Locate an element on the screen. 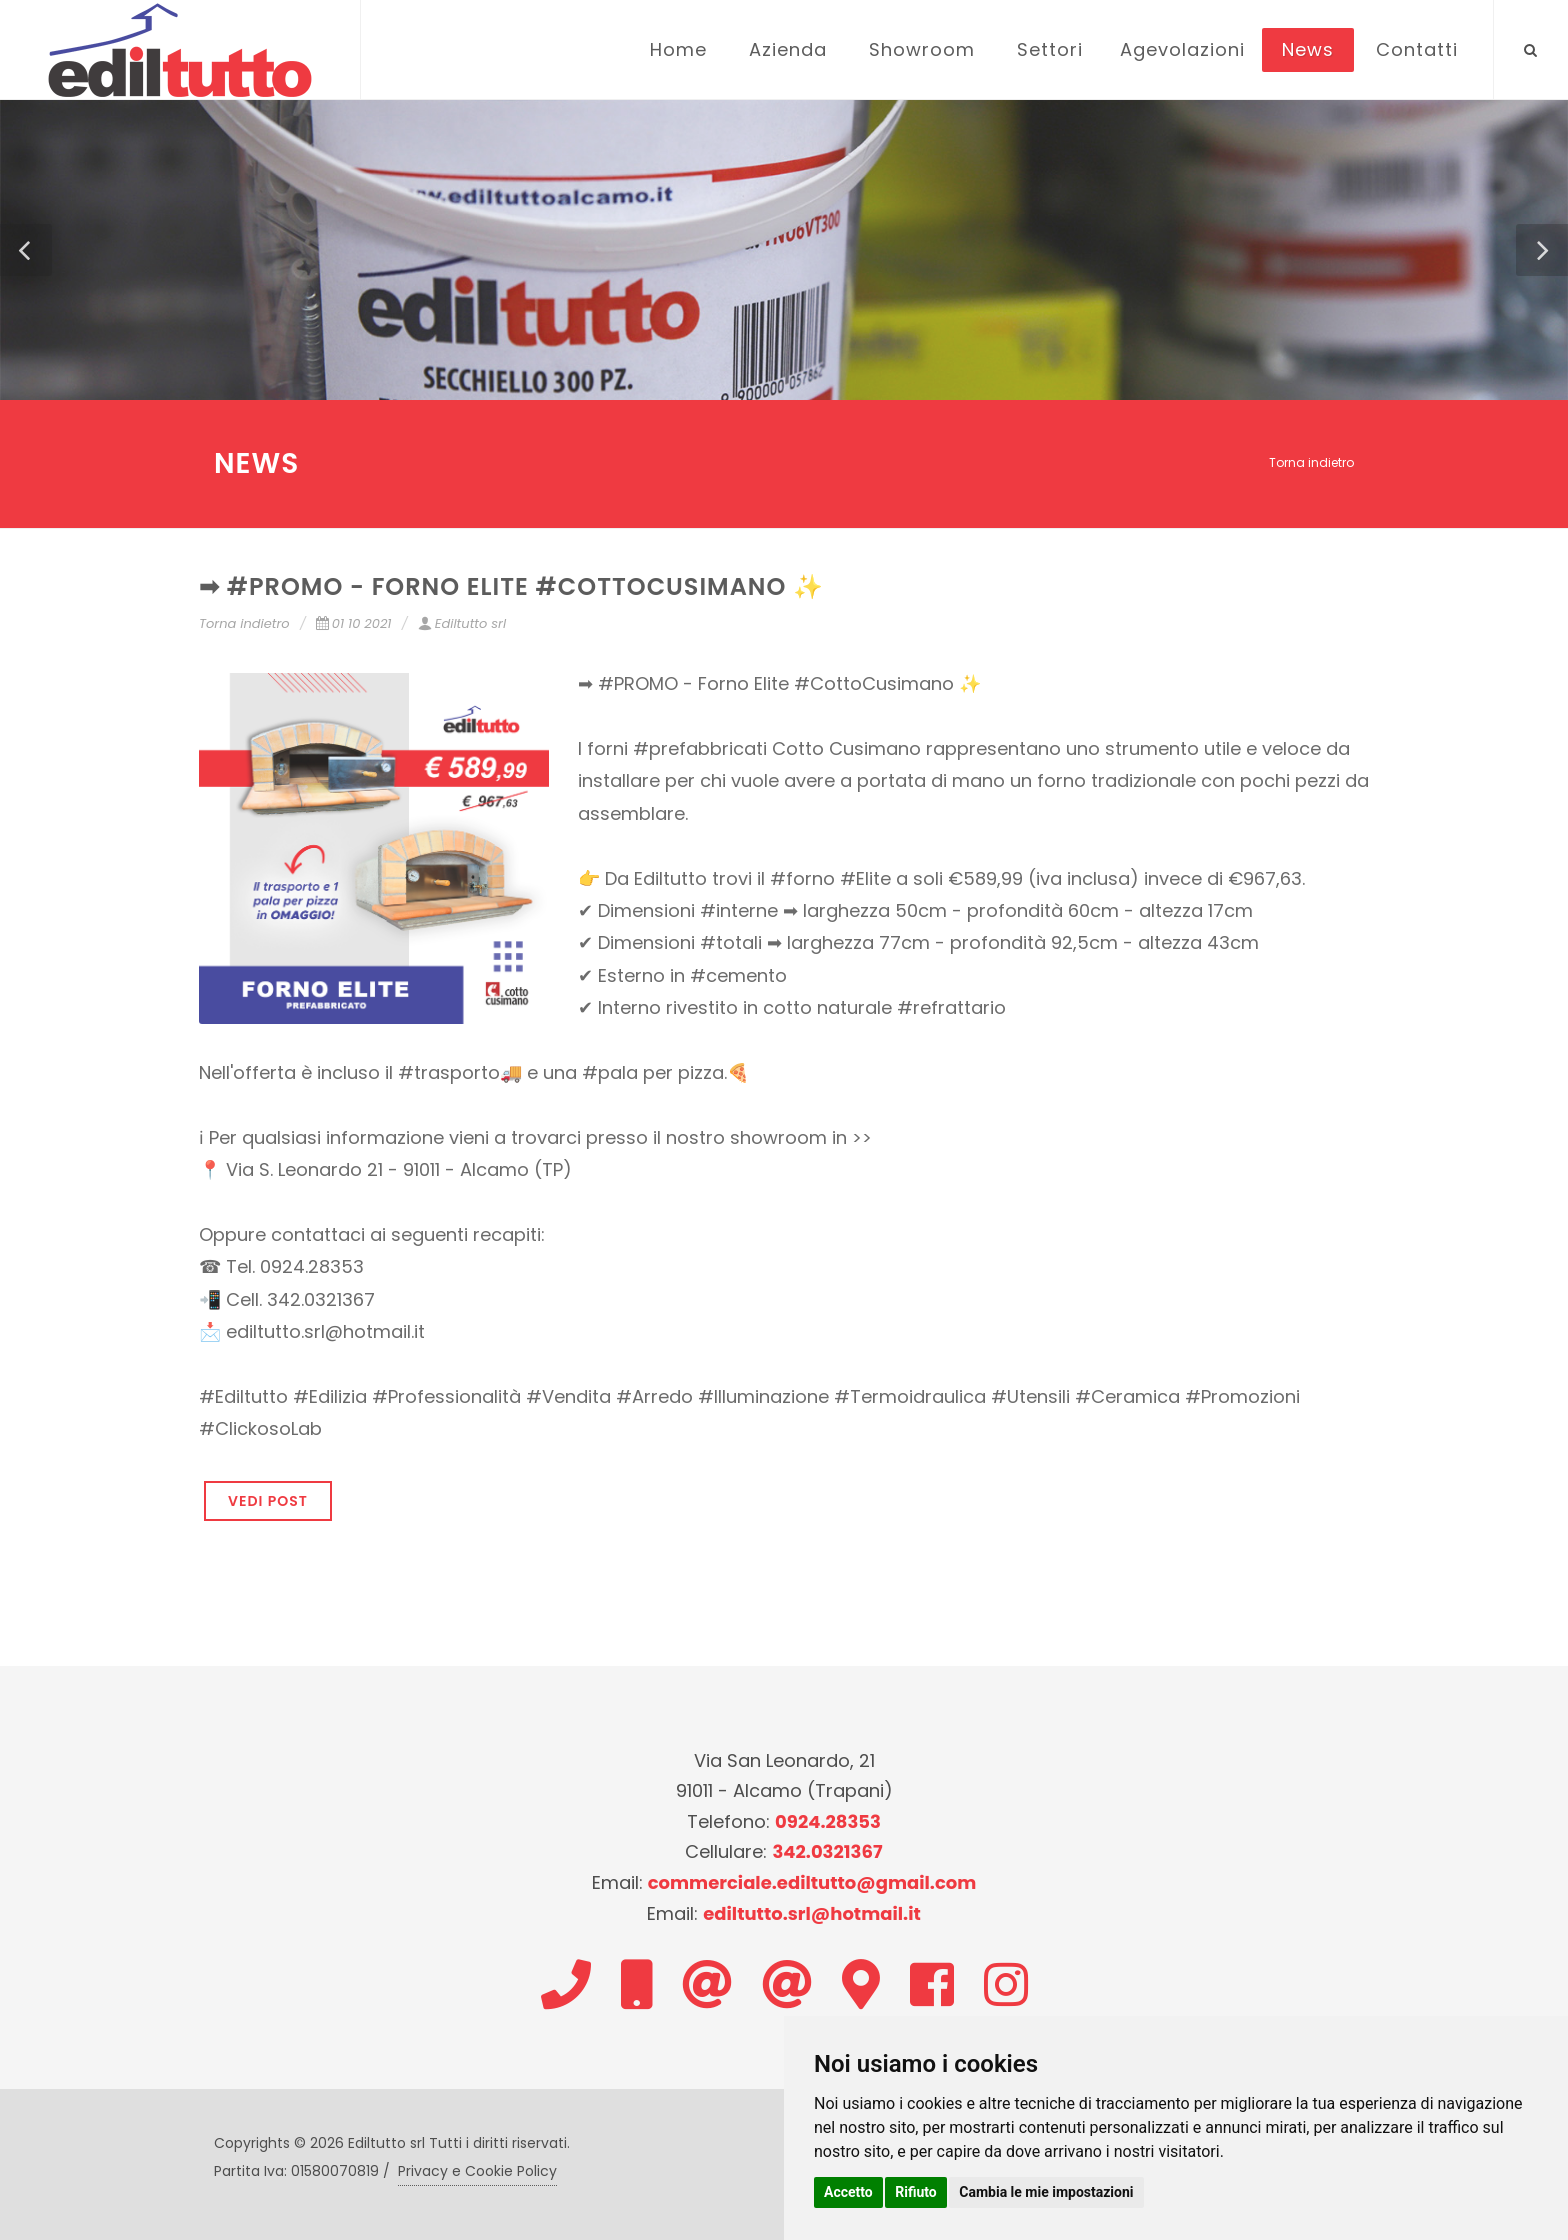 The width and height of the screenshot is (1568, 2240). VEDI POST is located at coordinates (268, 1501).